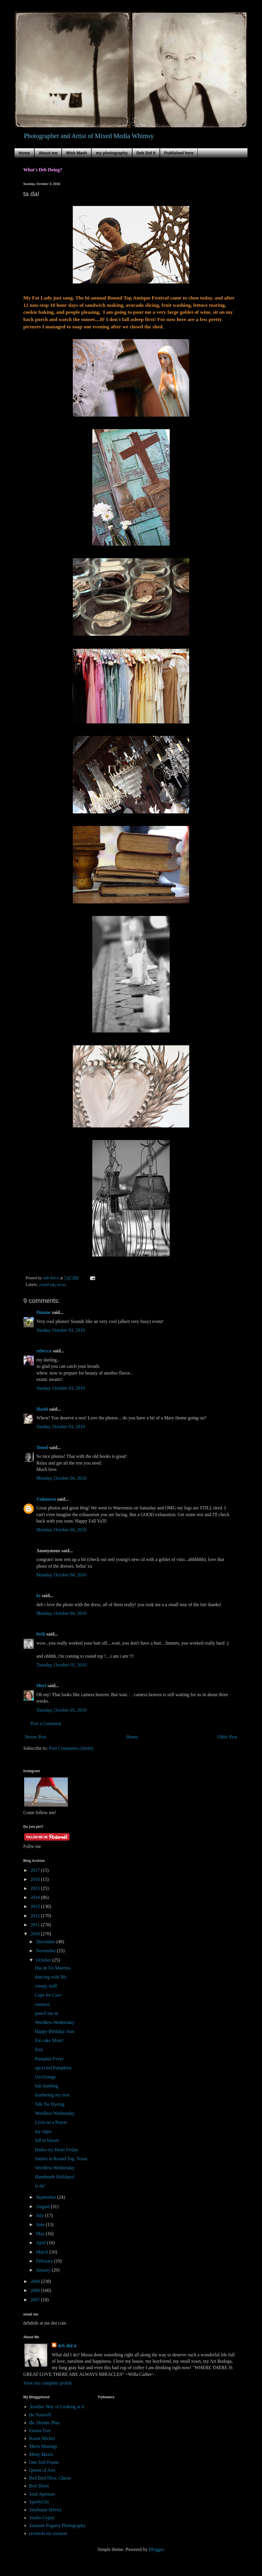 This screenshot has height=2576, width=262. I want to click on February, so click(45, 2260).